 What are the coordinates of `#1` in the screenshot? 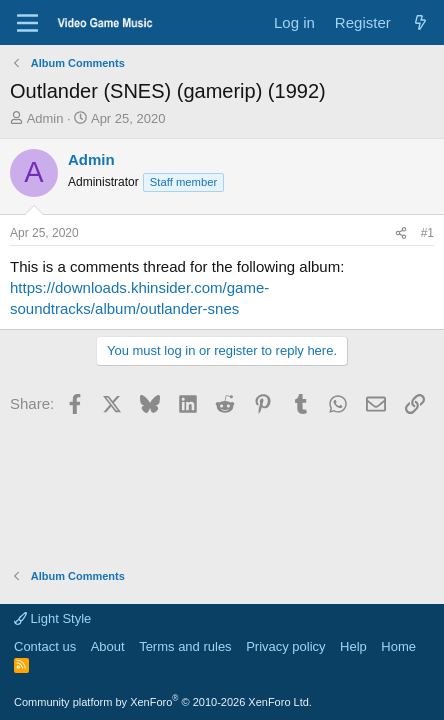 It's located at (427, 233).